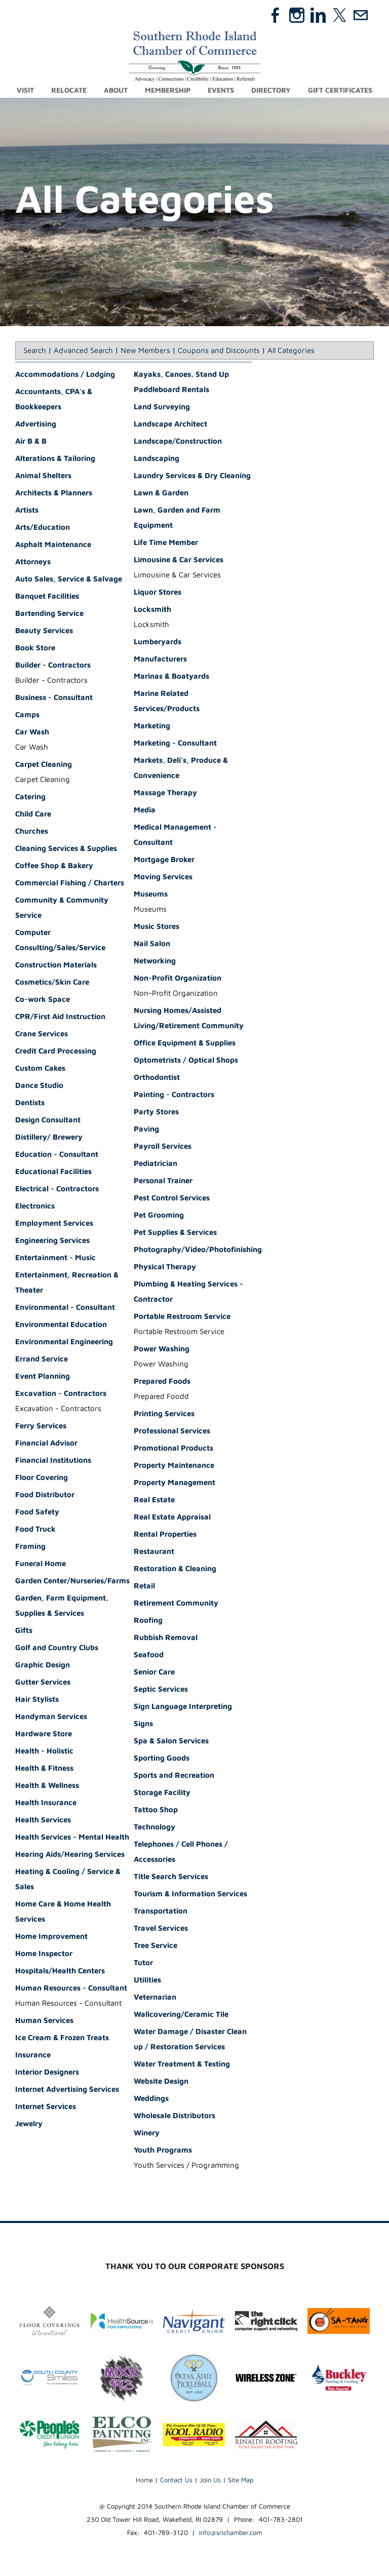 The height and width of the screenshot is (2576, 389). I want to click on Engineering Services, so click(52, 1240).